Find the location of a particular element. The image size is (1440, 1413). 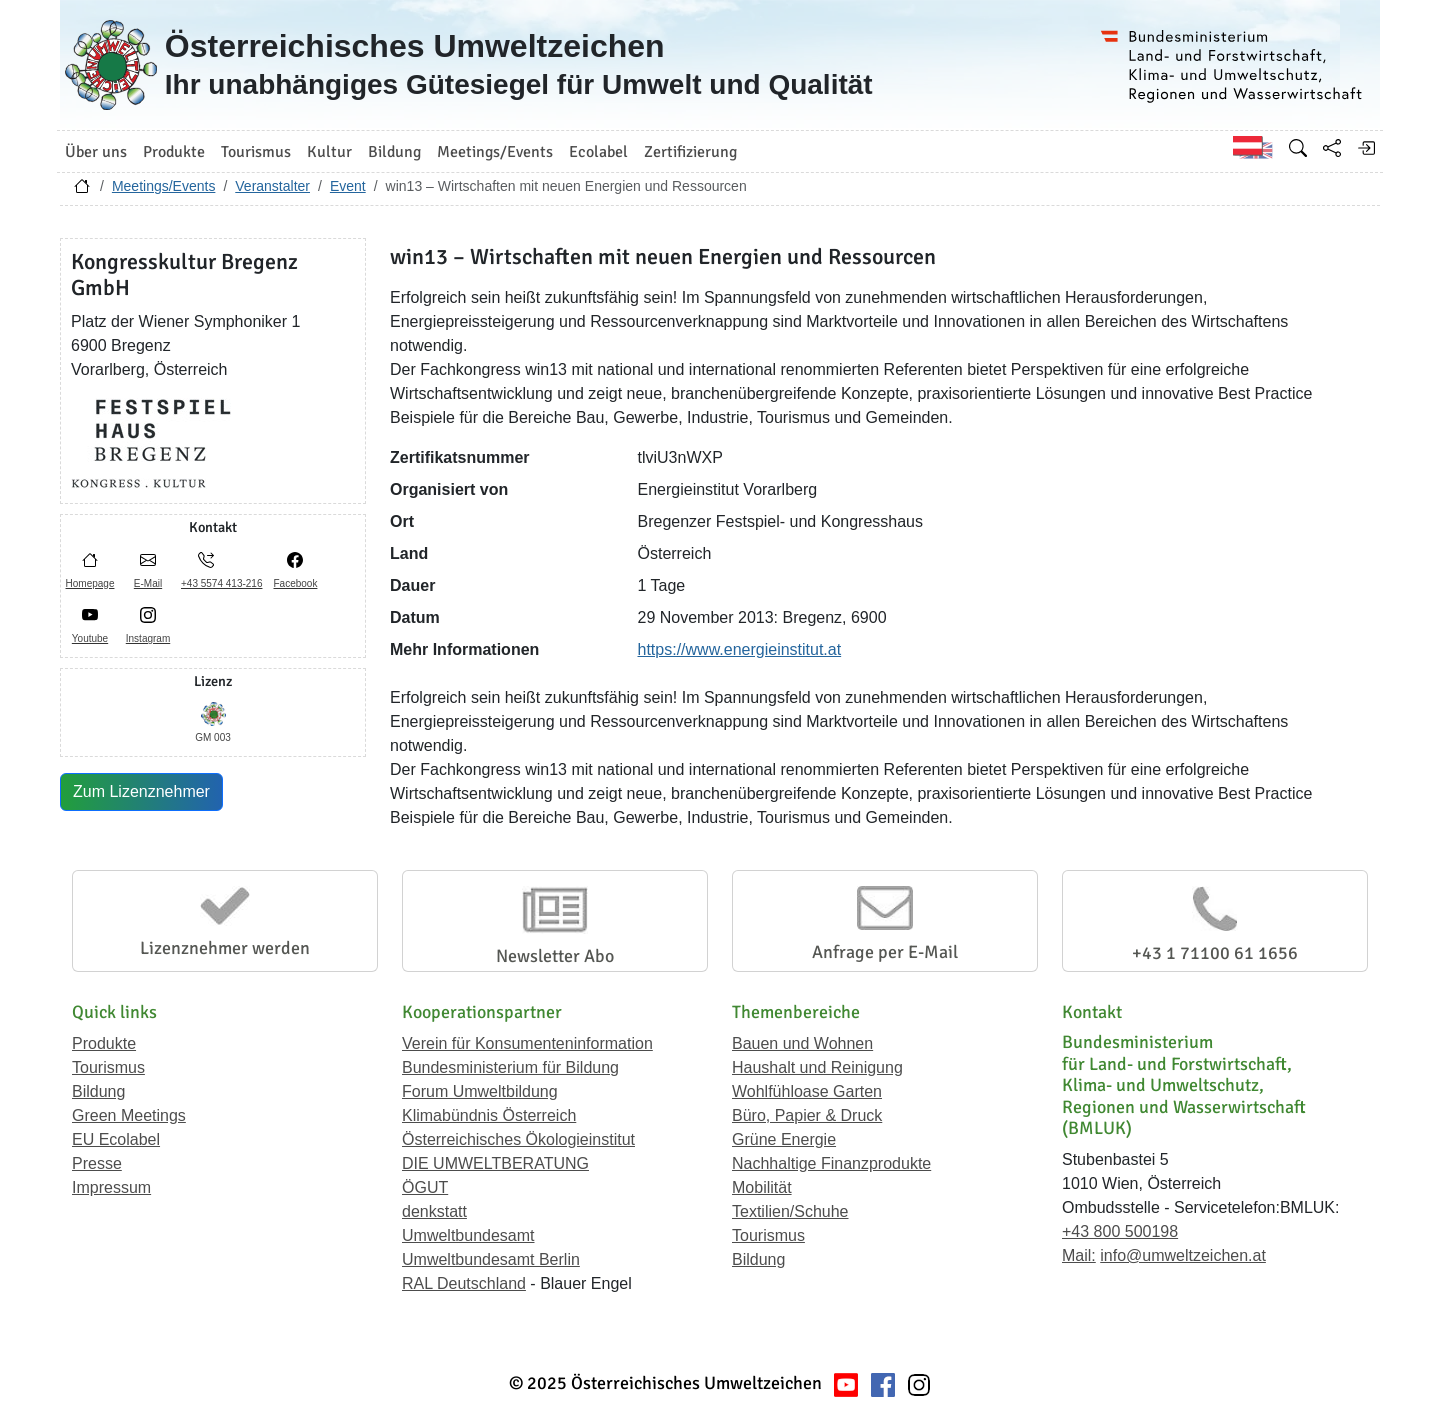

[Anmelden] is located at coordinates (1366, 148).